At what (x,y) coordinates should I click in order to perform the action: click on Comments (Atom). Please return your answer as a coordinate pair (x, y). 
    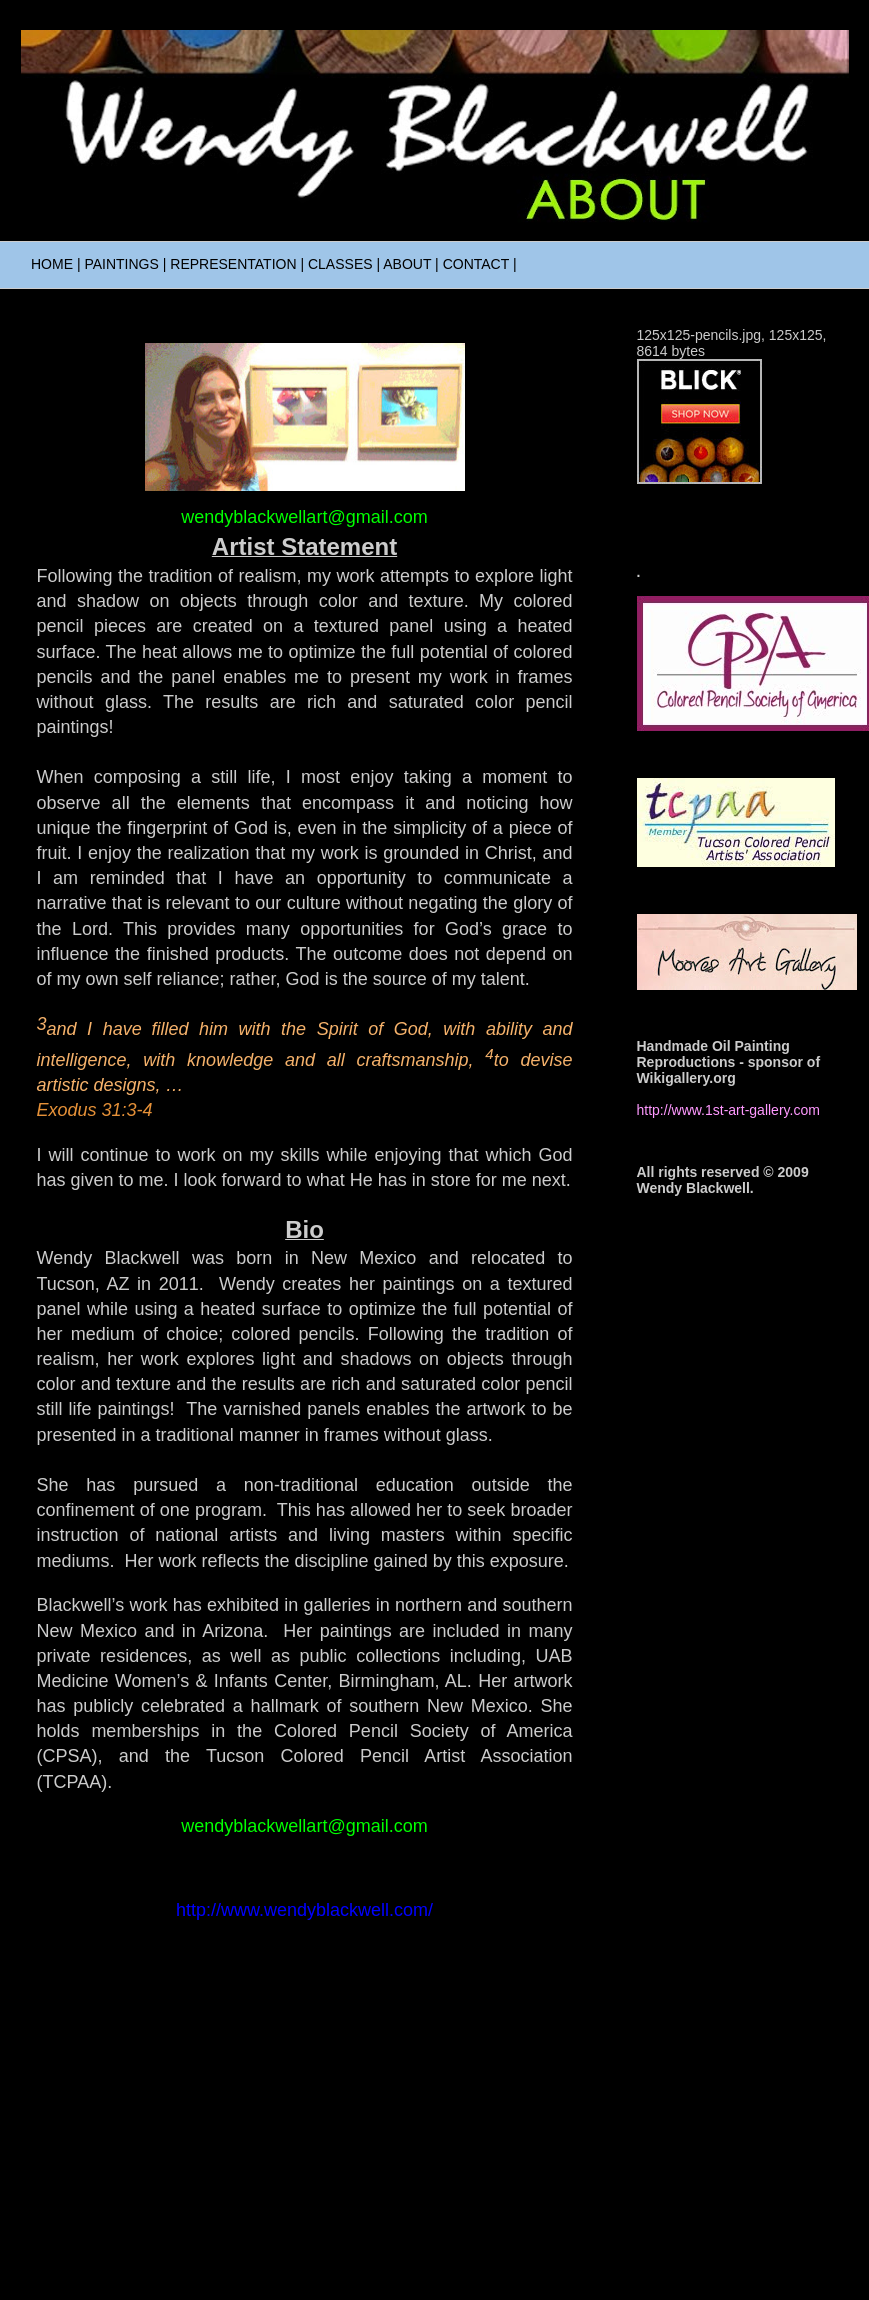
    Looking at the image, I should click on (348, 2135).